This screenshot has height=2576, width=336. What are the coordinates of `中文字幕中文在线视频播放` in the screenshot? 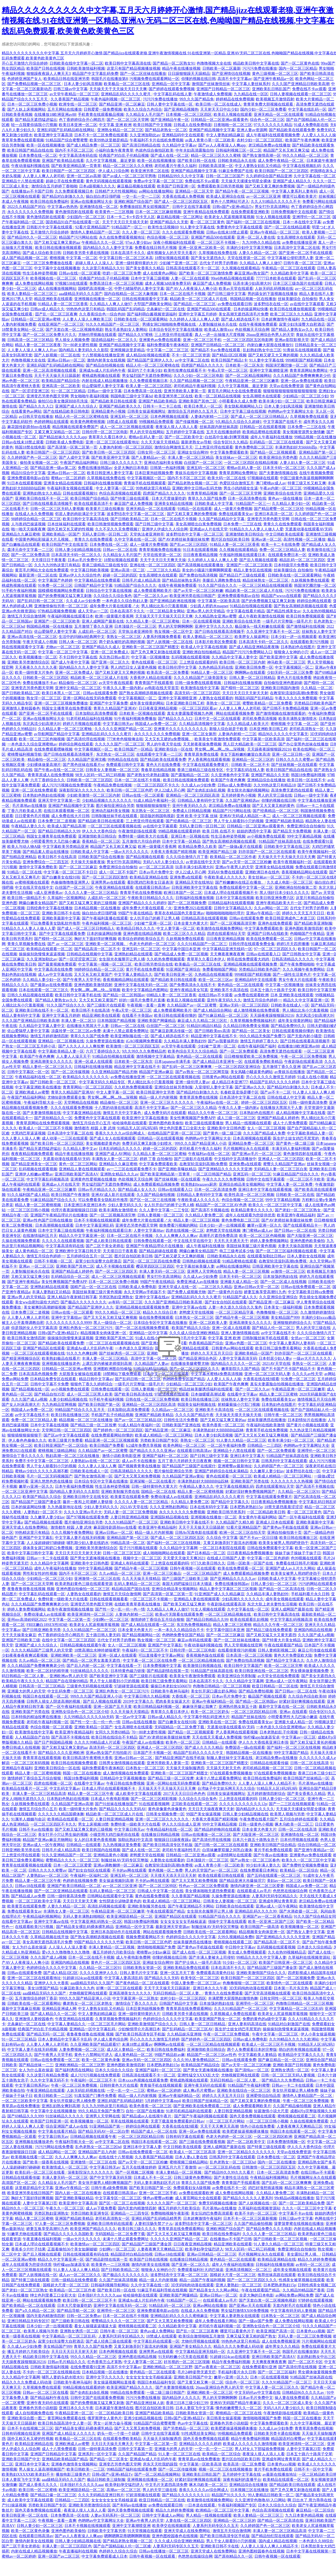 It's located at (57, 268).